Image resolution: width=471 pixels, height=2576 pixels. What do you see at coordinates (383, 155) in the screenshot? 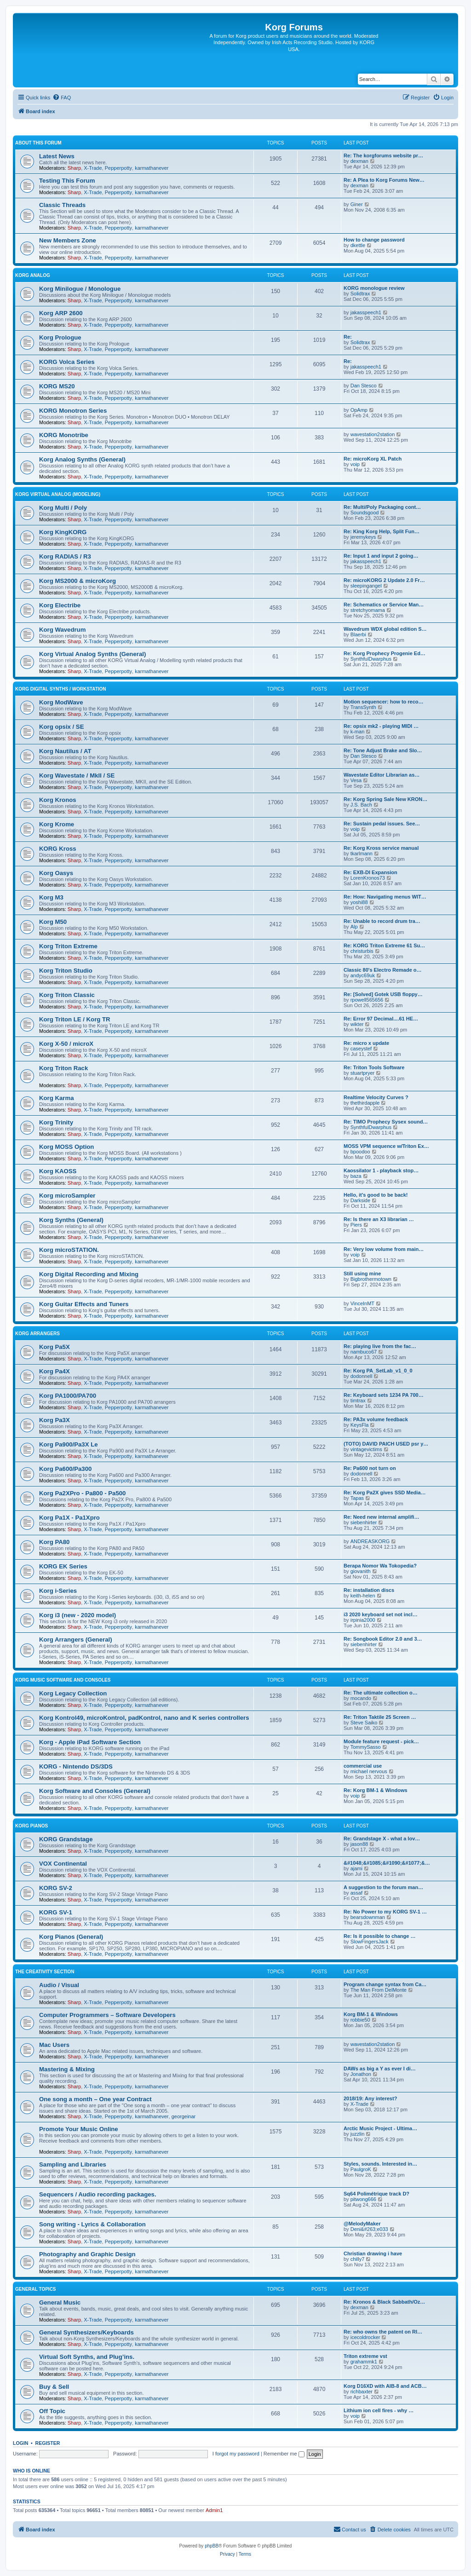
I see `Re: The korgforums website pr…` at bounding box center [383, 155].